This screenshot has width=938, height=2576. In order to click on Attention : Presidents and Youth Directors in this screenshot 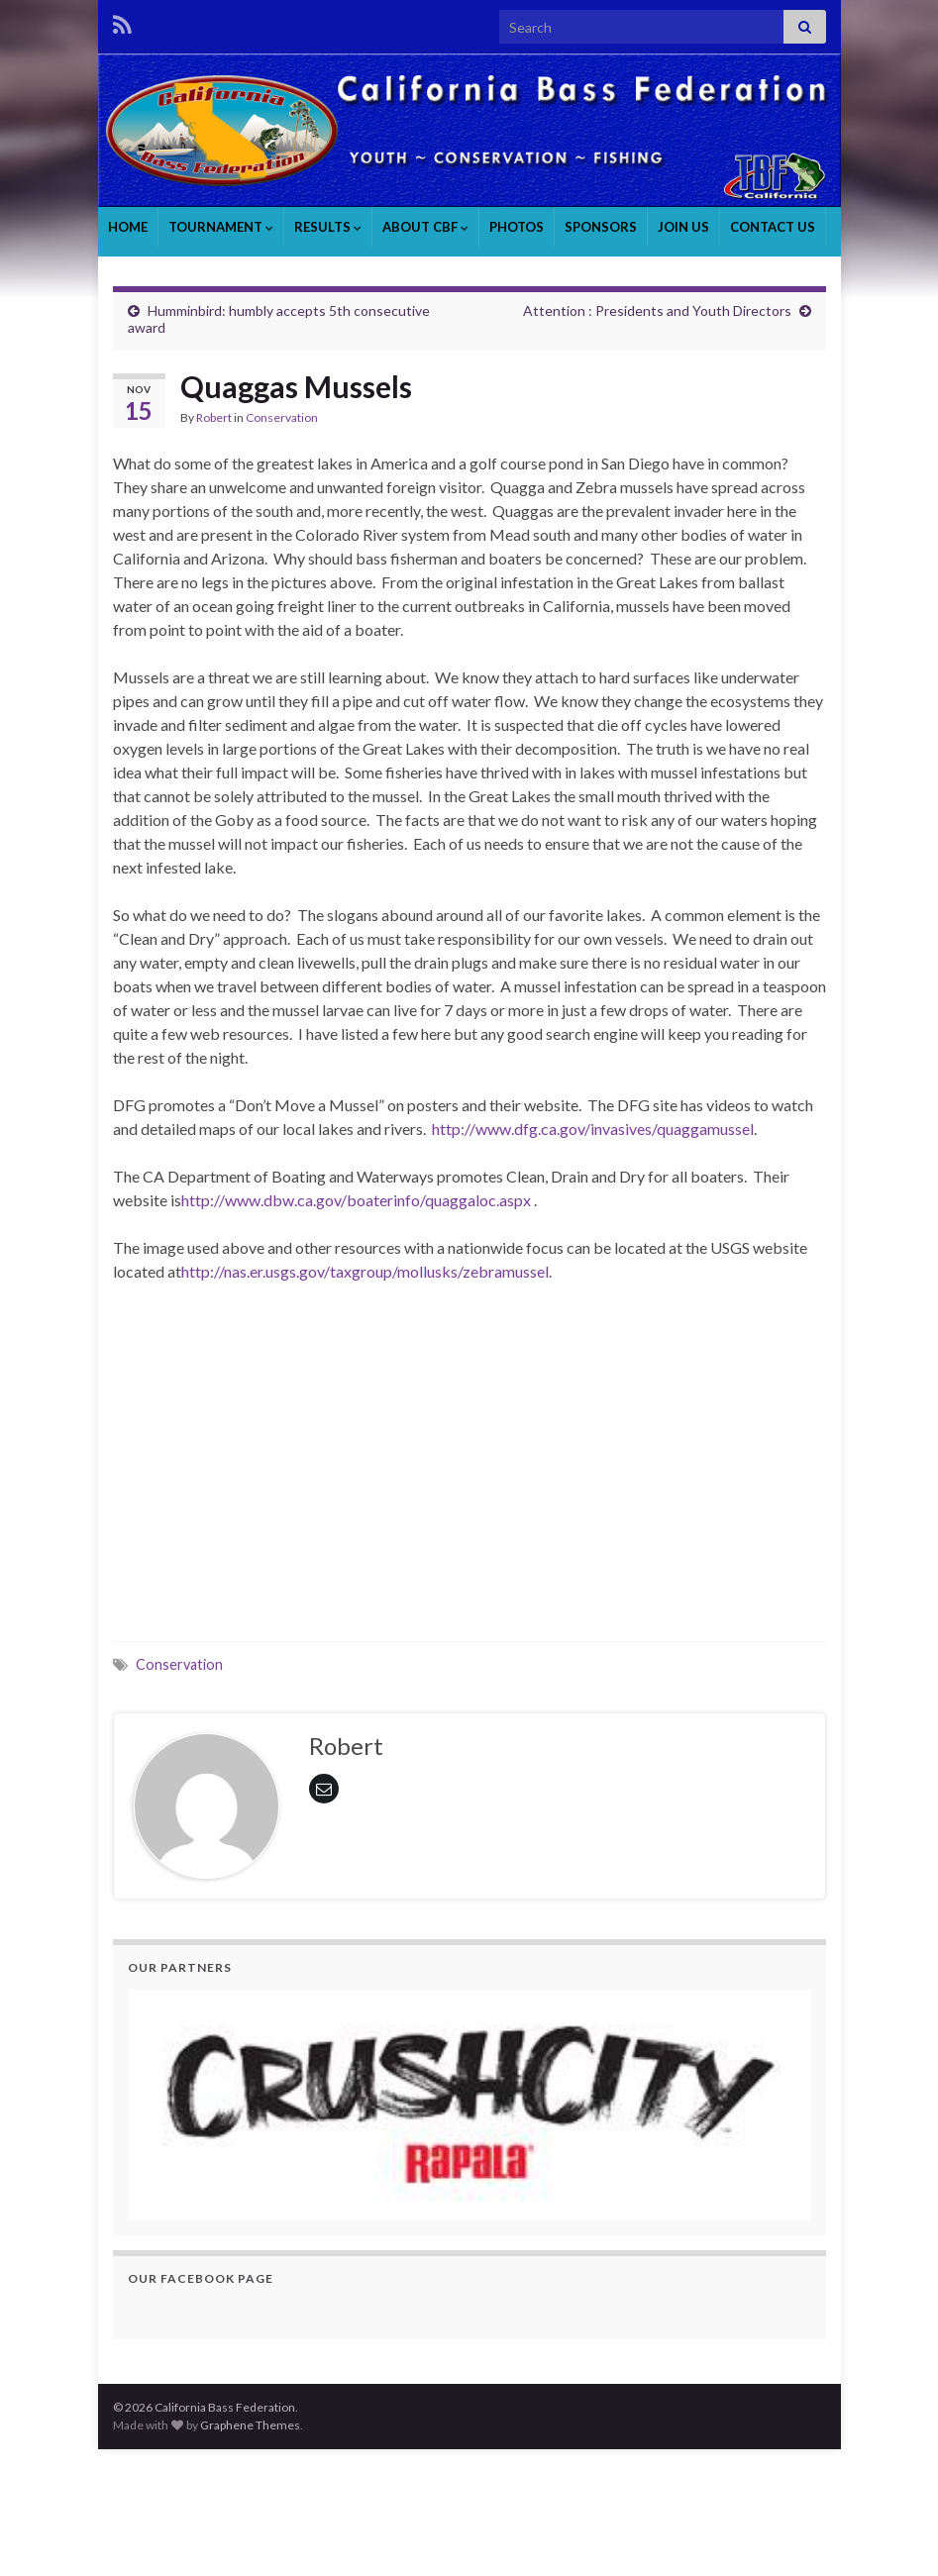, I will do `click(657, 310)`.